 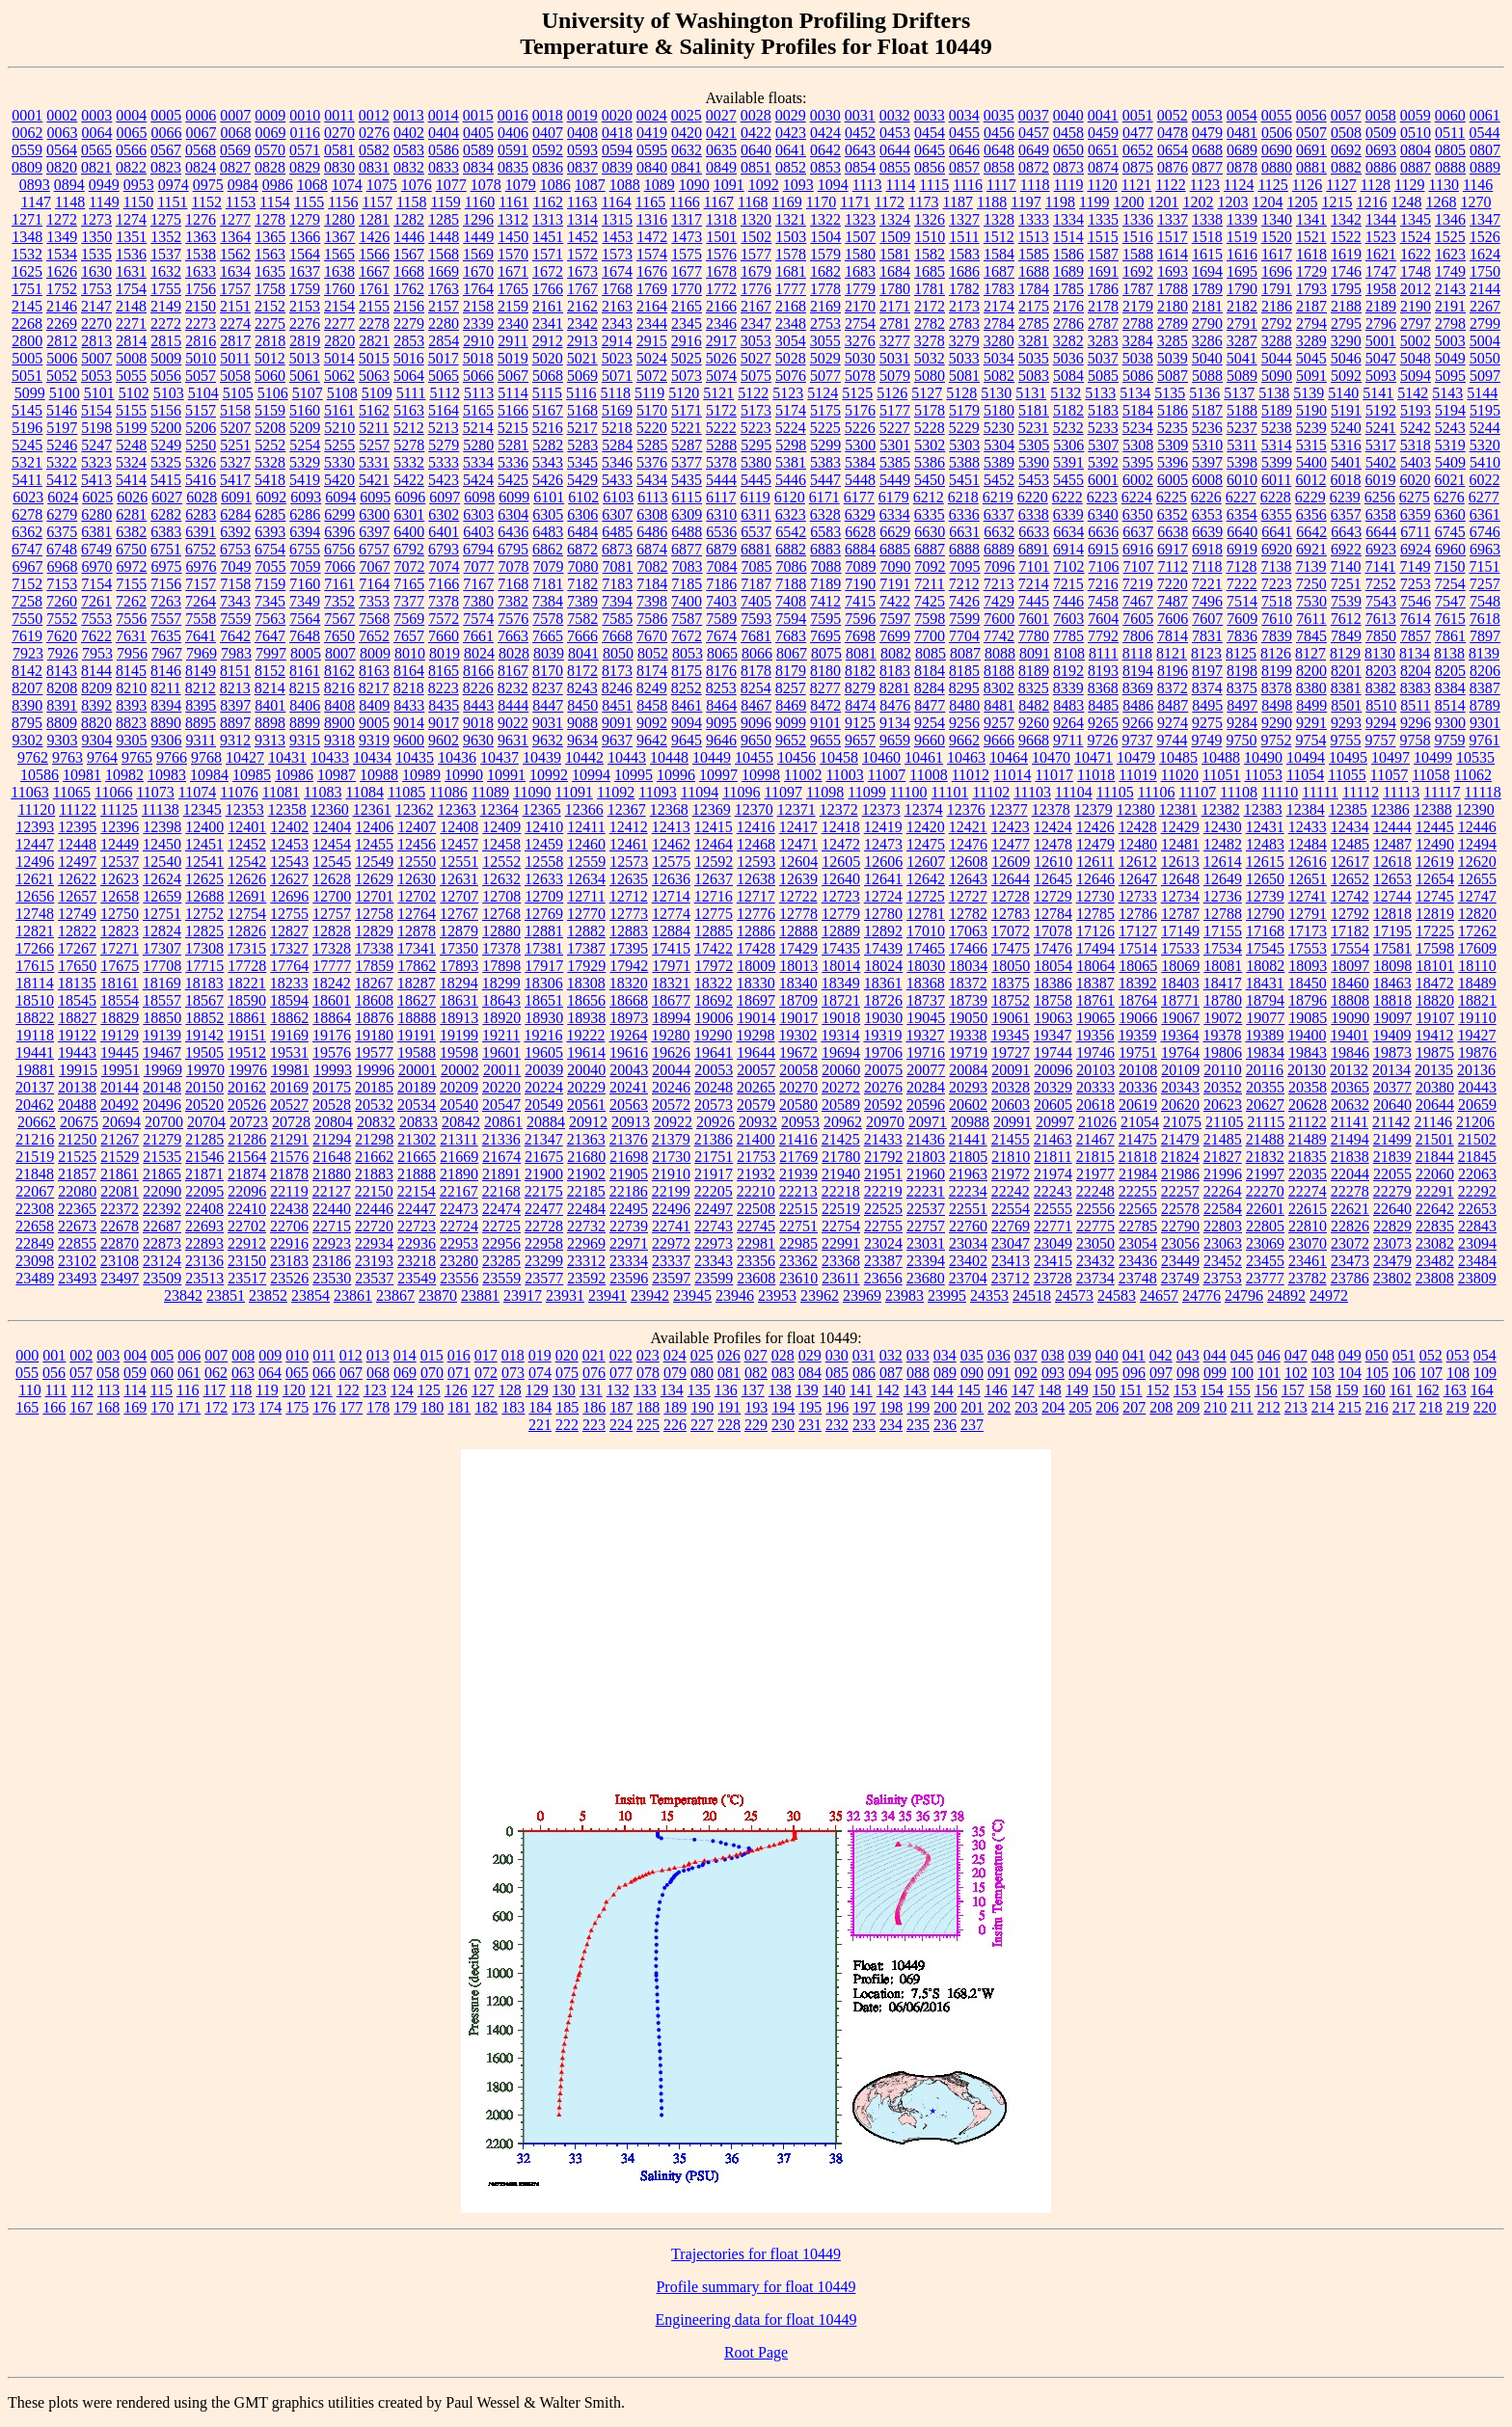 What do you see at coordinates (1350, 1243) in the screenshot?
I see `23072` at bounding box center [1350, 1243].